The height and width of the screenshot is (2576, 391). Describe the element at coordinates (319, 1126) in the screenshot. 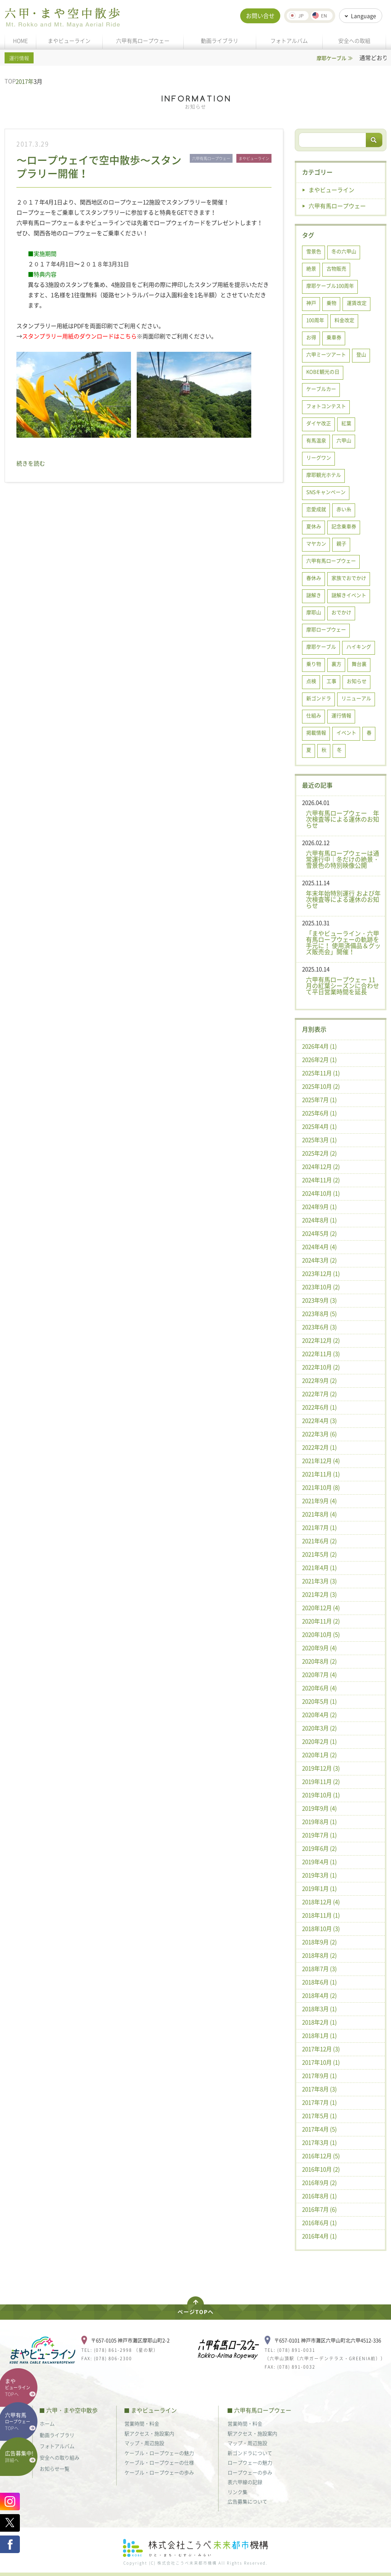

I see `2025年4月 (1)` at that location.